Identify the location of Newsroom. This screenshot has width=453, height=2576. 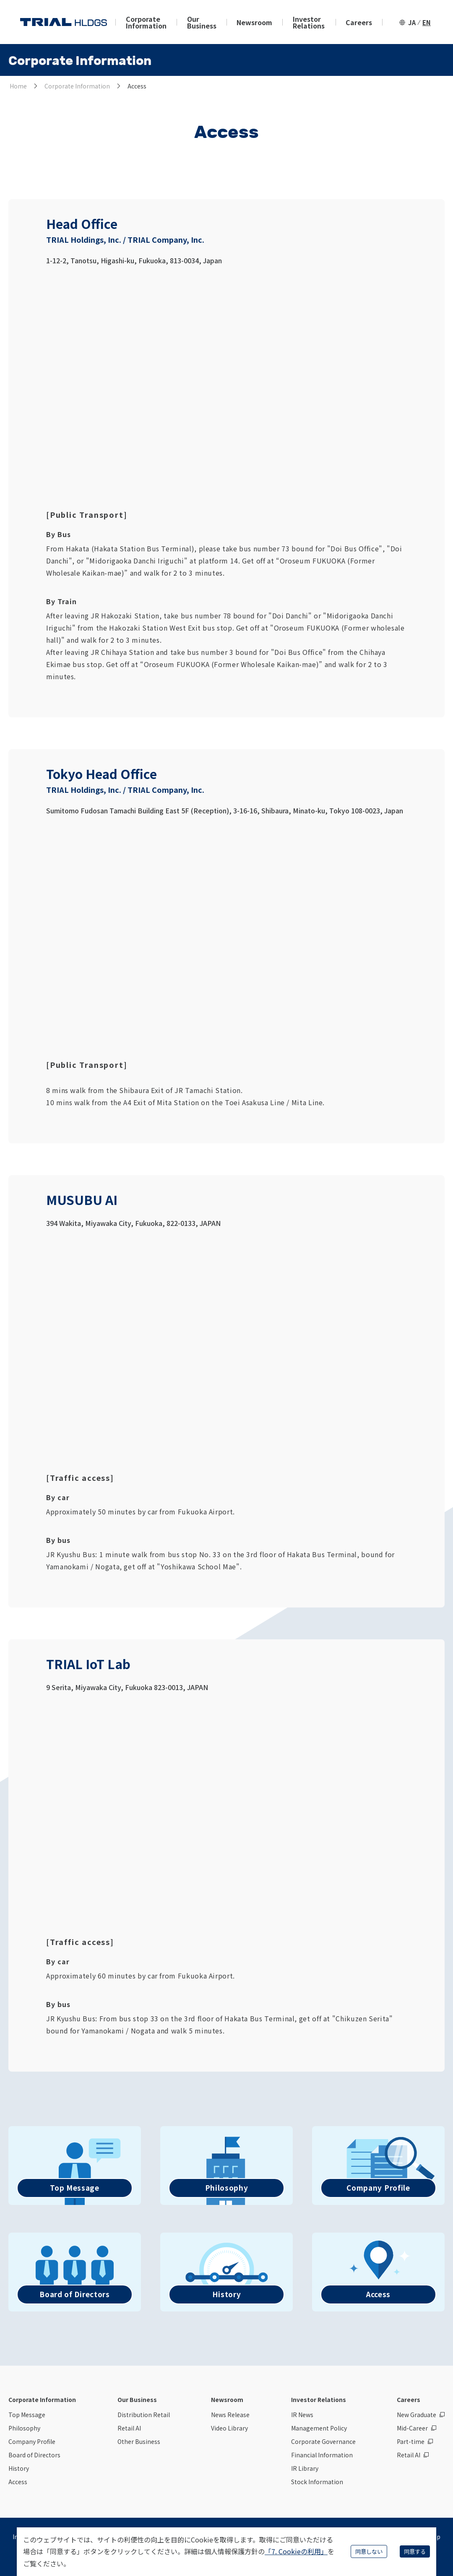
(254, 22).